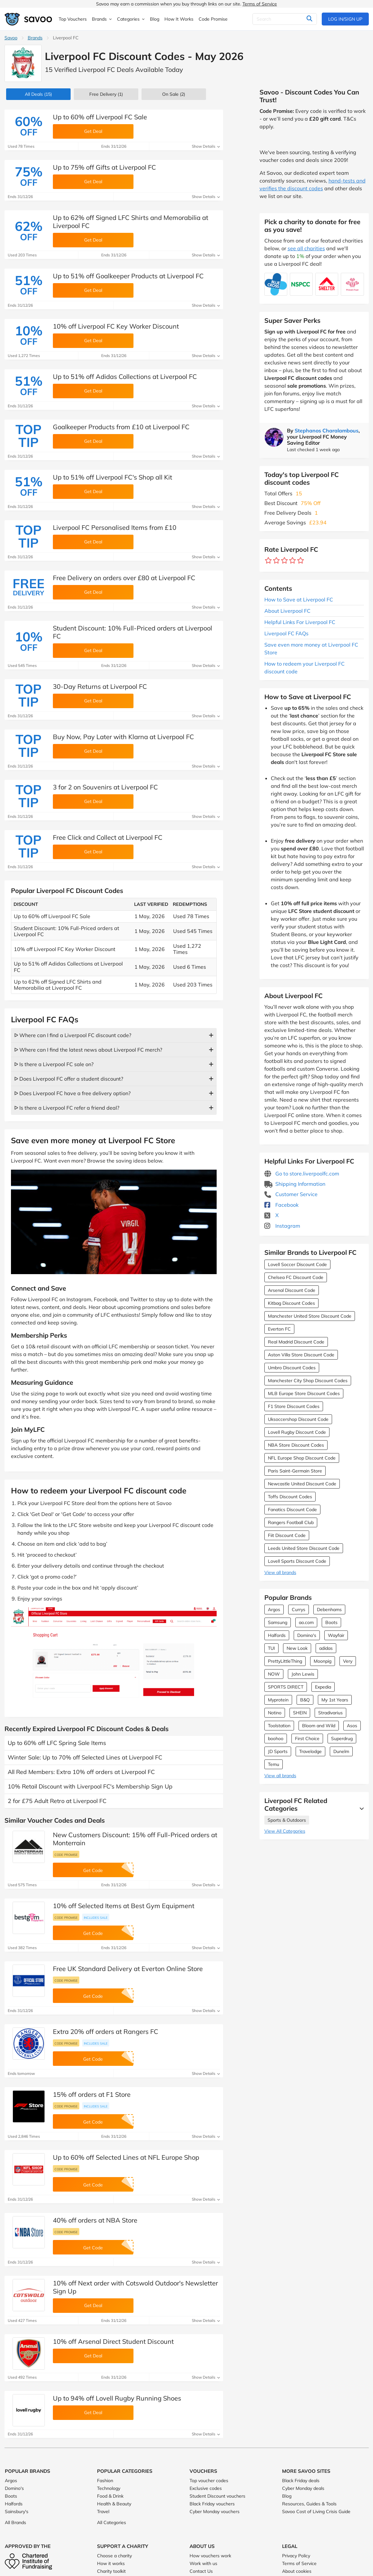 This screenshot has height=2576, width=373. What do you see at coordinates (293, 1406) in the screenshot?
I see `F1 Store Discount Codes` at bounding box center [293, 1406].